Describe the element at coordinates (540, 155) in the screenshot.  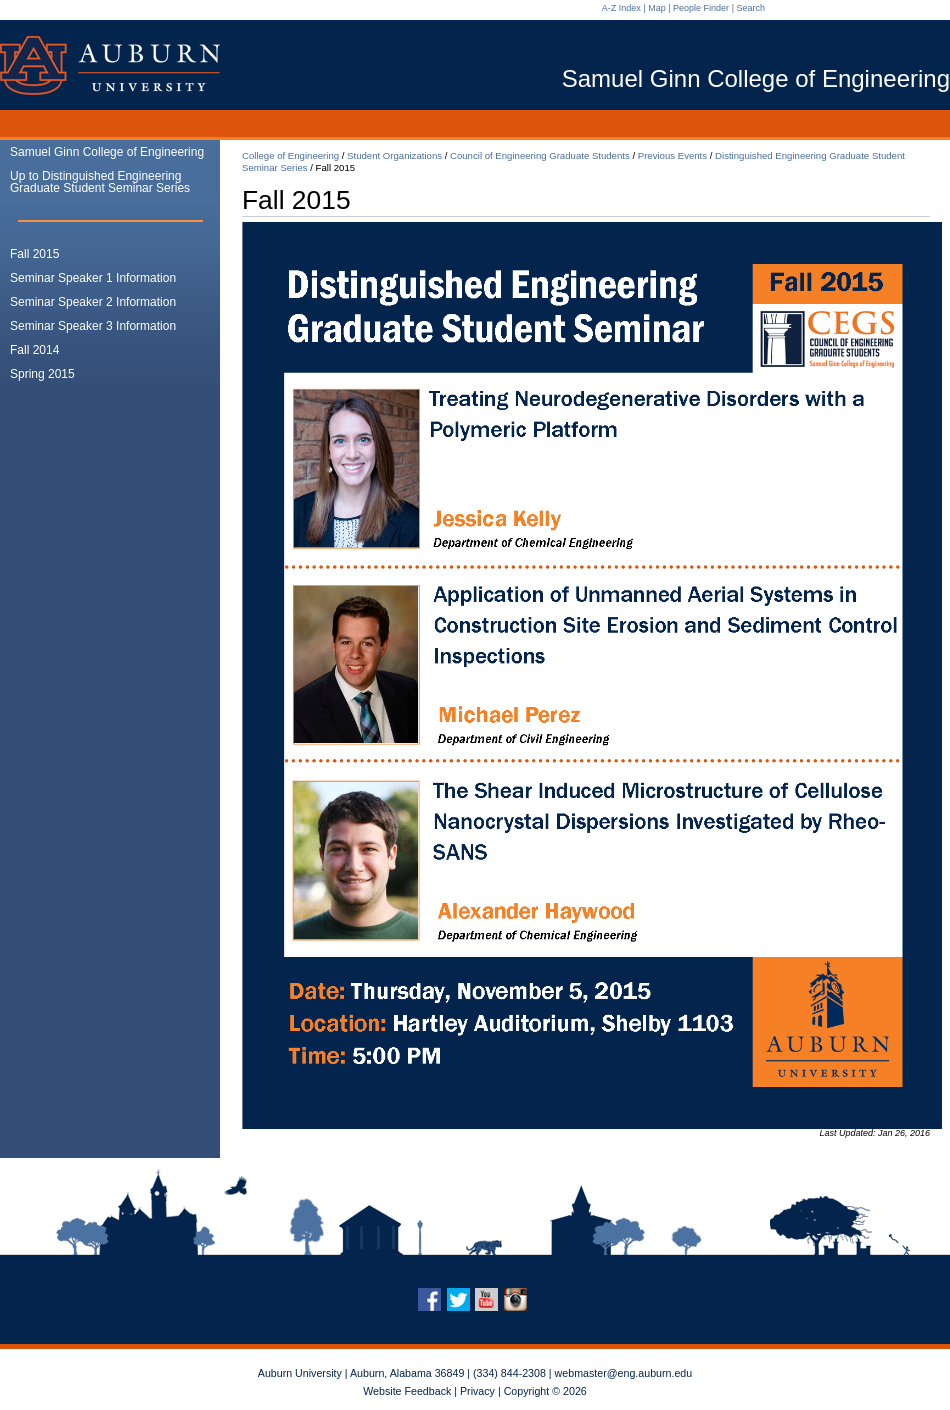
I see `Council of Engineering Graduate Students` at that location.